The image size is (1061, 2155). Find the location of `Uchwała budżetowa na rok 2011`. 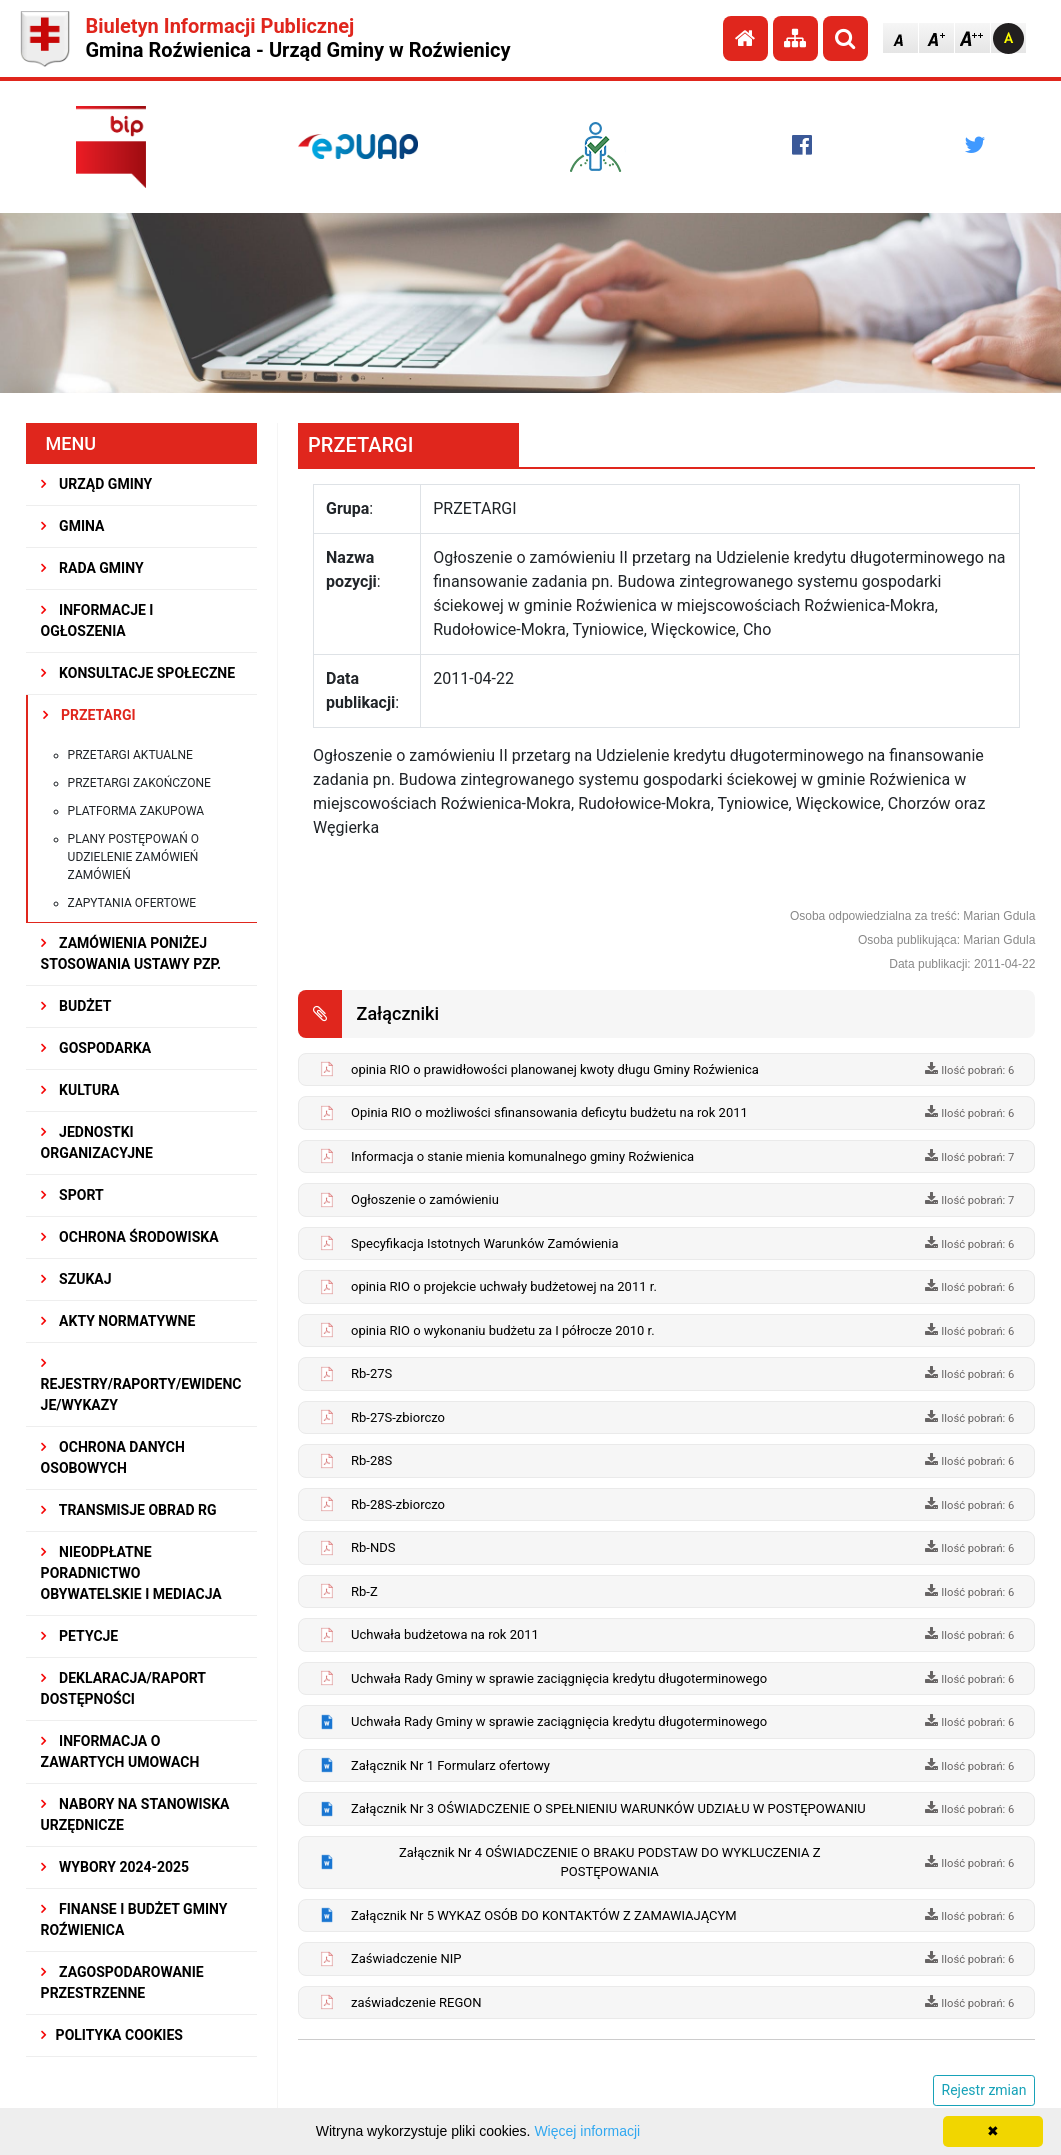

Uchwała budżetowa na rok 2011 is located at coordinates (445, 1634).